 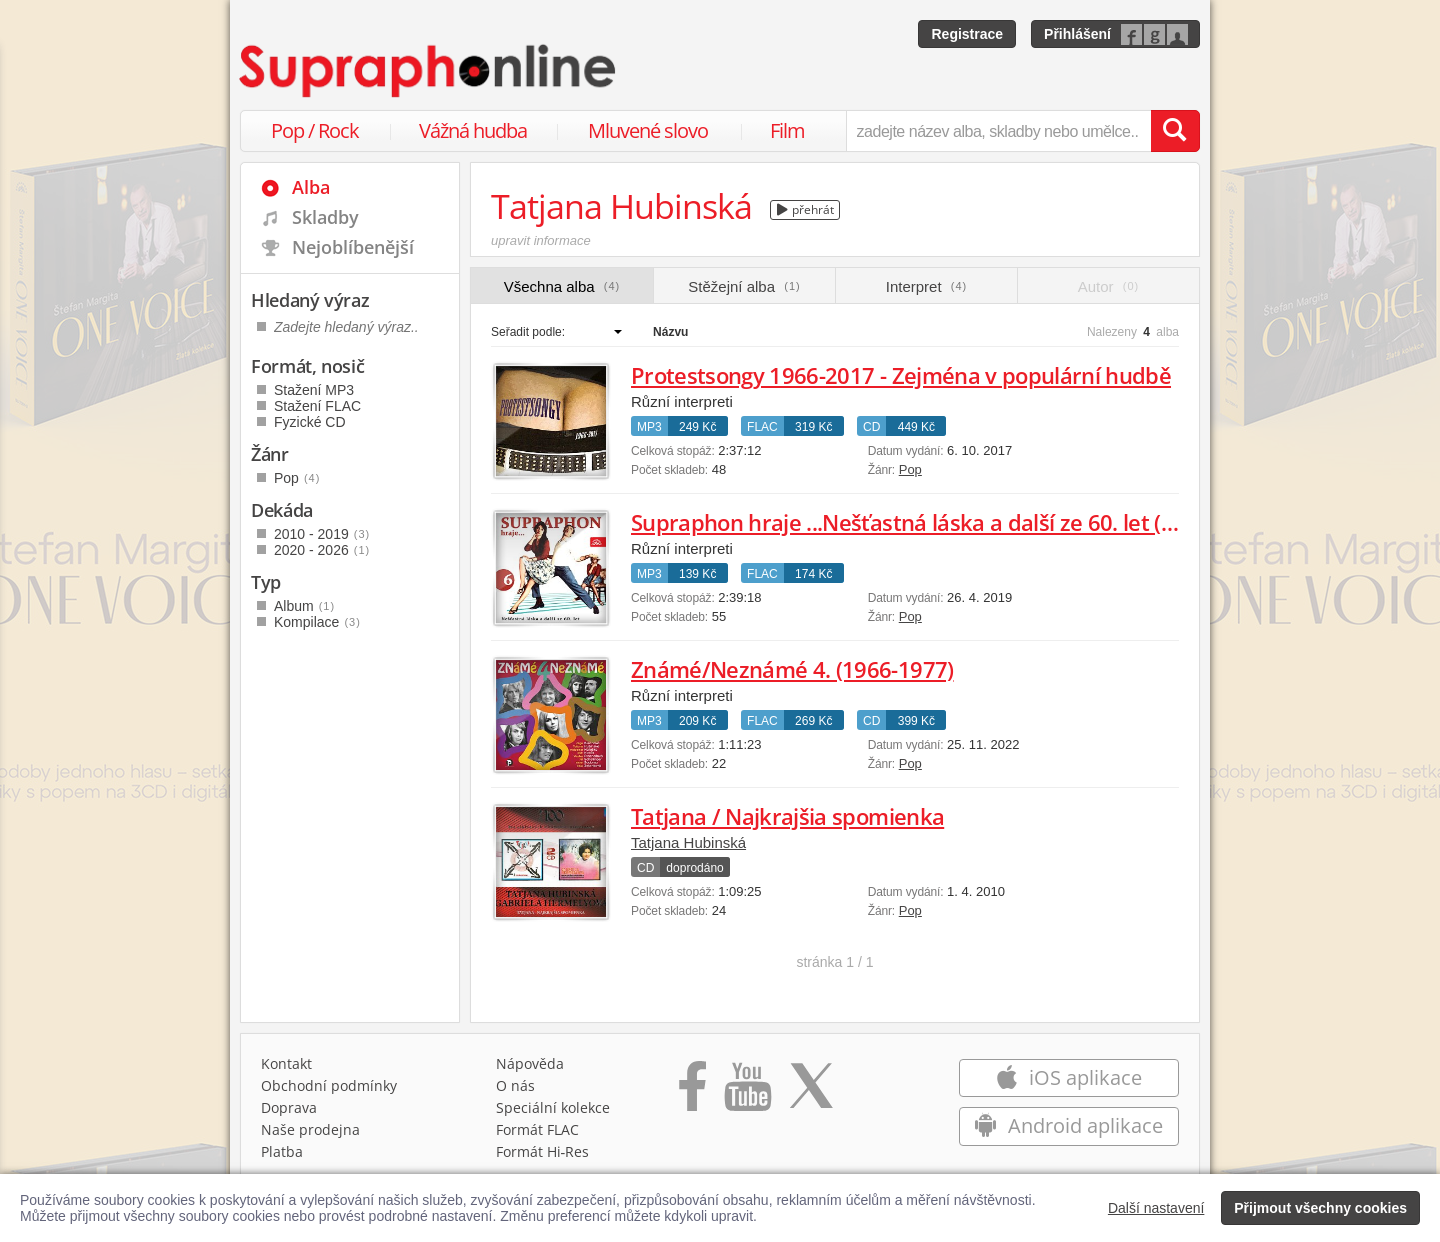 What do you see at coordinates (916, 427) in the screenshot?
I see `449 Kč` at bounding box center [916, 427].